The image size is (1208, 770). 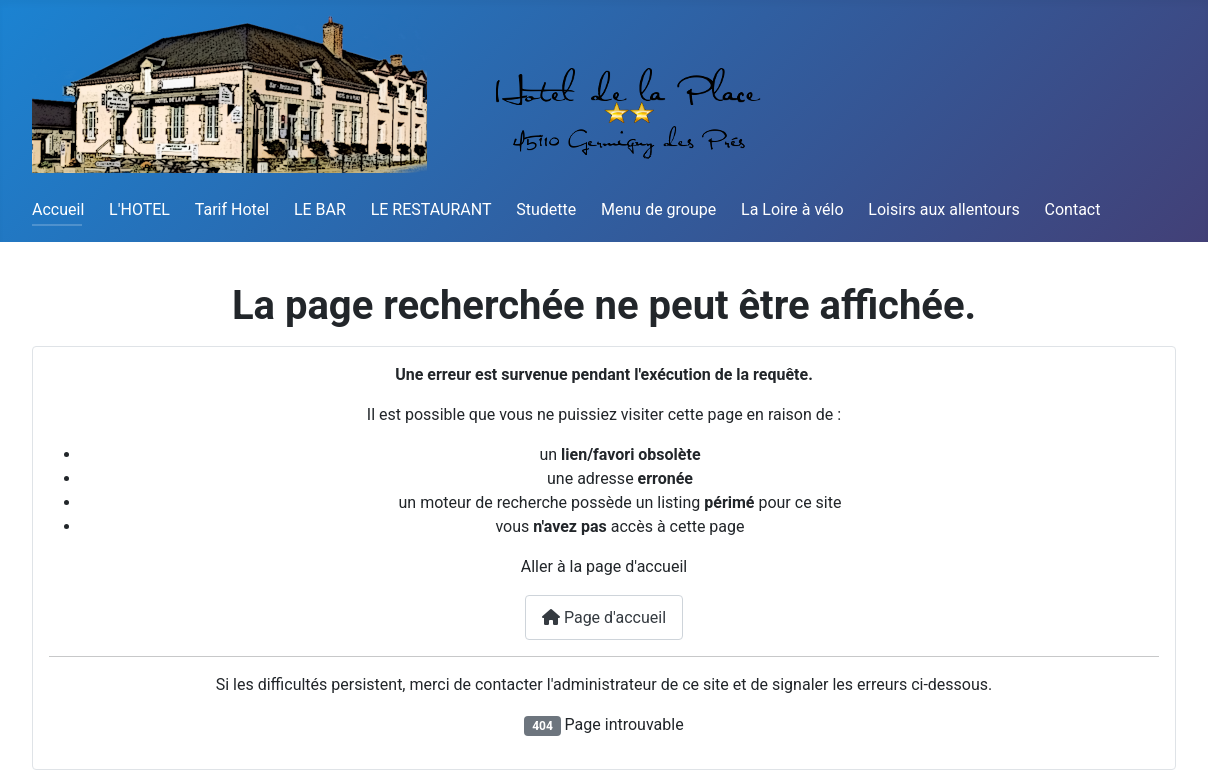 I want to click on Page d'accueil, so click(x=604, y=617).